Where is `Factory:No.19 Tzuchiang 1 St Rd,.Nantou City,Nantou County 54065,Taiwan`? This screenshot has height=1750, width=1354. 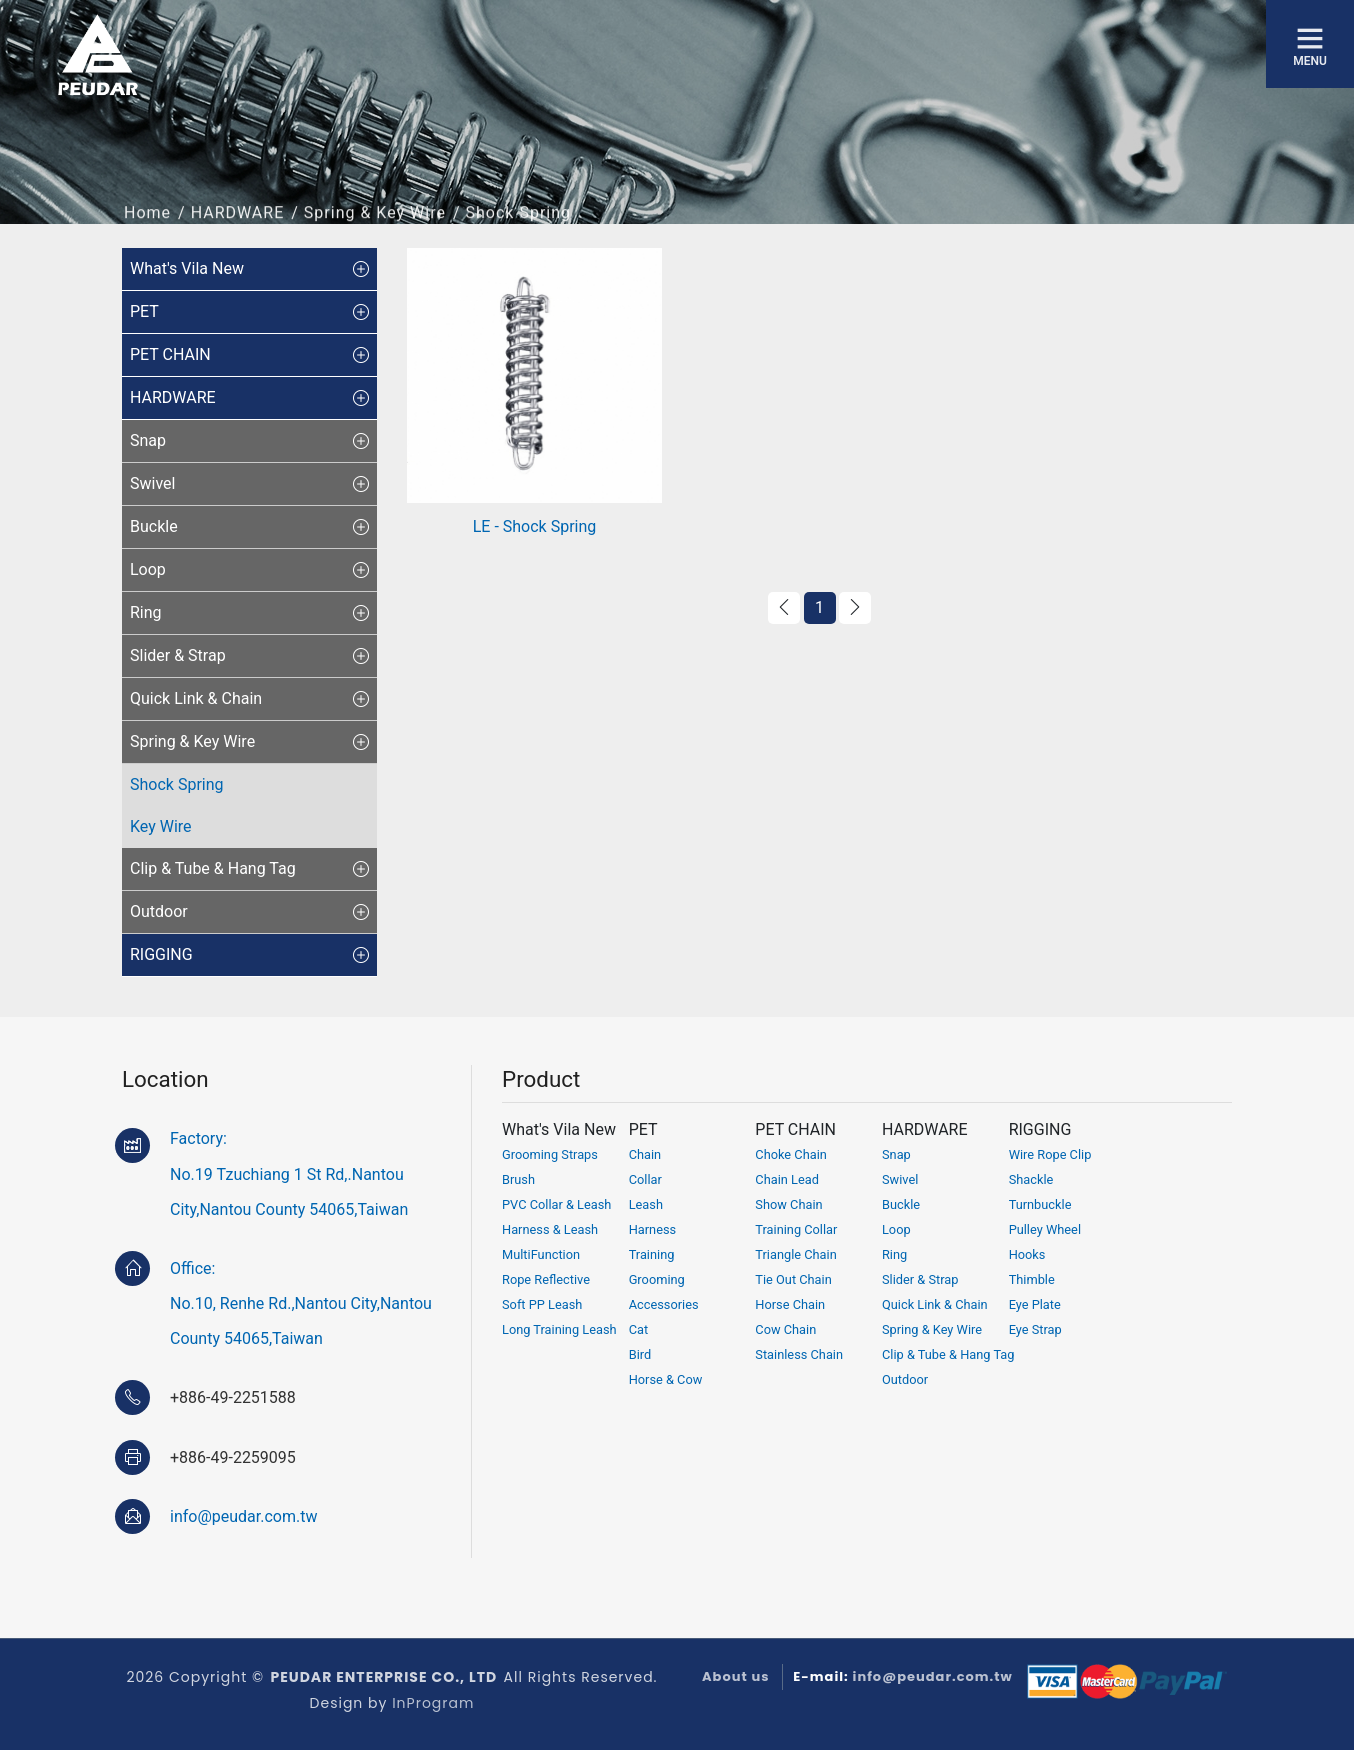
Factory:No.19 Tzuchiang 1 St Rd,.Nantou City,Nantou County 54065,Taiwan is located at coordinates (289, 1173).